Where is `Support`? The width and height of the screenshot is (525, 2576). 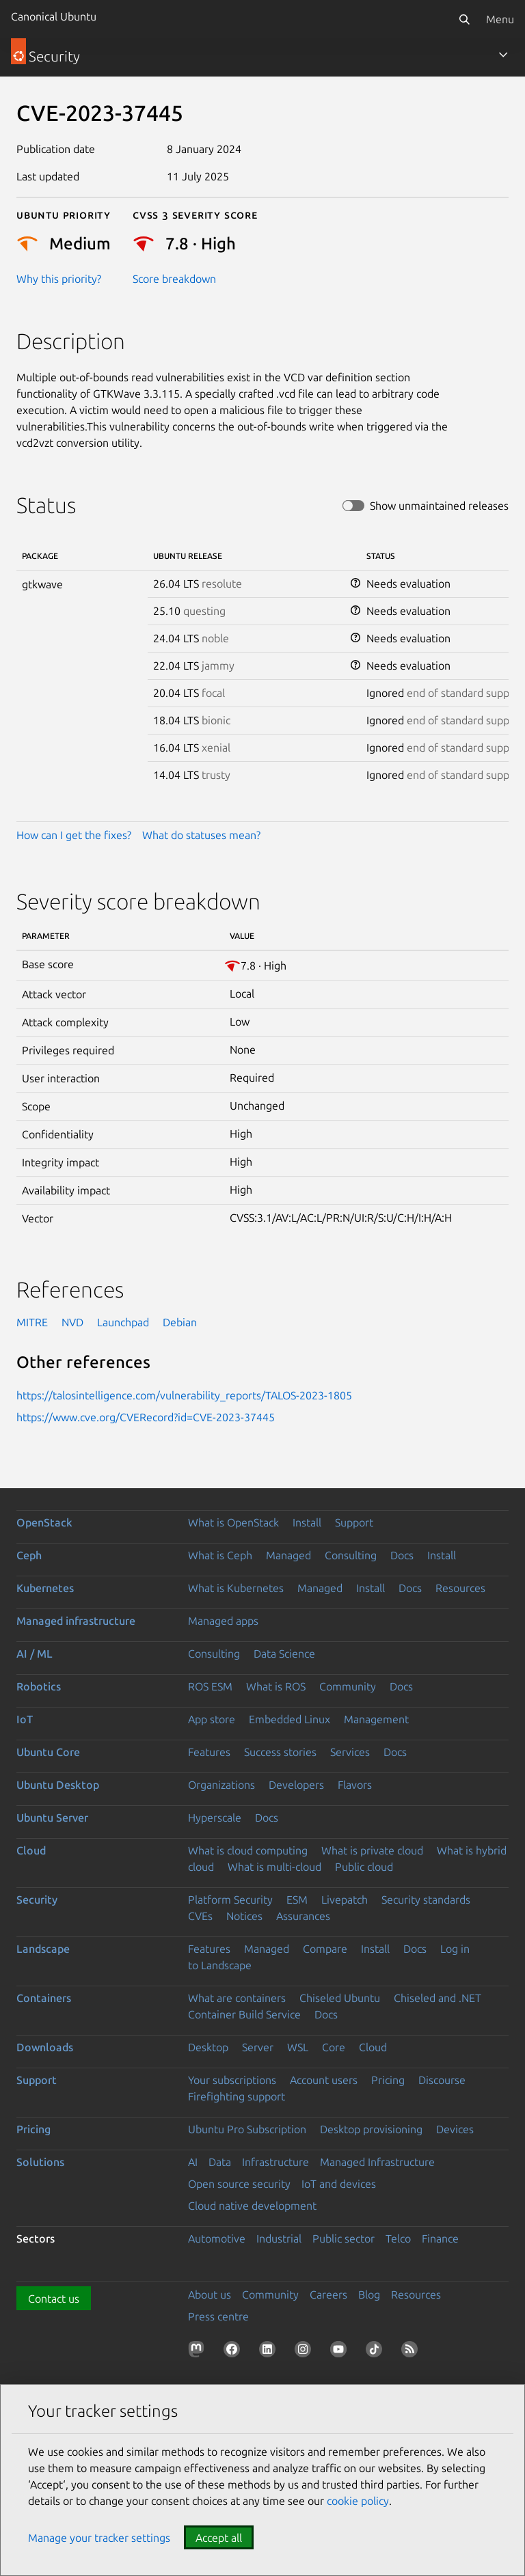 Support is located at coordinates (354, 1522).